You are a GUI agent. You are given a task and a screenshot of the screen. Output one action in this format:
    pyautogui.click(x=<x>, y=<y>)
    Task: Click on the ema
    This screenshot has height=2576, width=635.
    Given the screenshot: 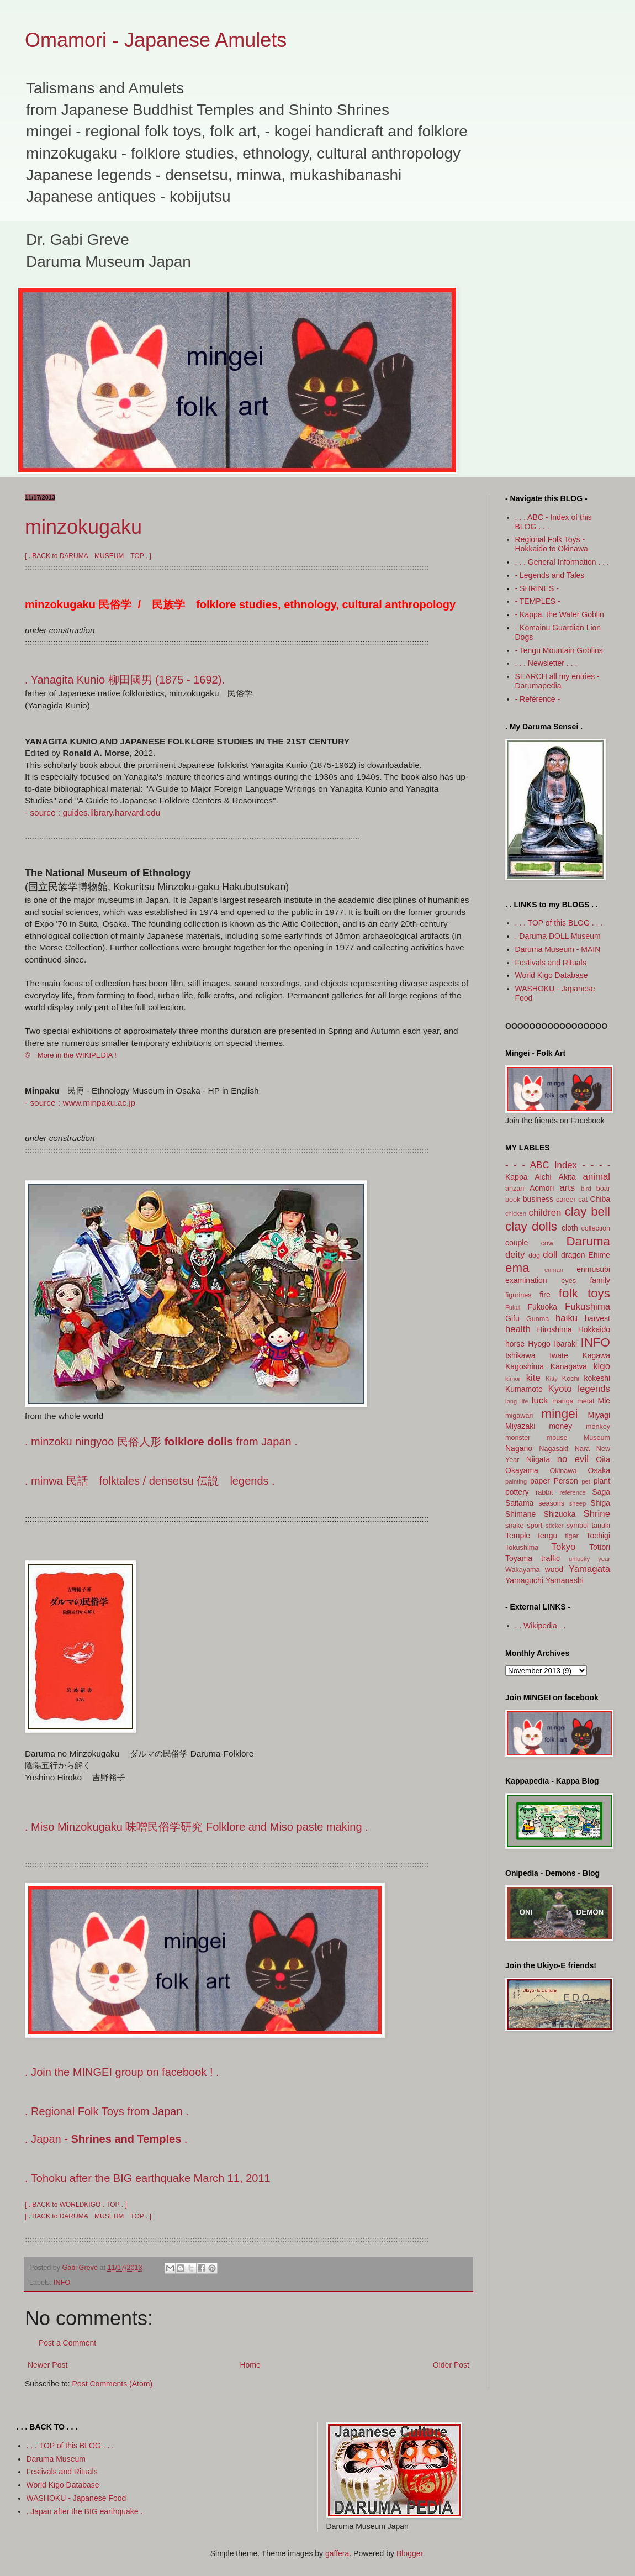 What is the action you would take?
    pyautogui.click(x=517, y=1268)
    